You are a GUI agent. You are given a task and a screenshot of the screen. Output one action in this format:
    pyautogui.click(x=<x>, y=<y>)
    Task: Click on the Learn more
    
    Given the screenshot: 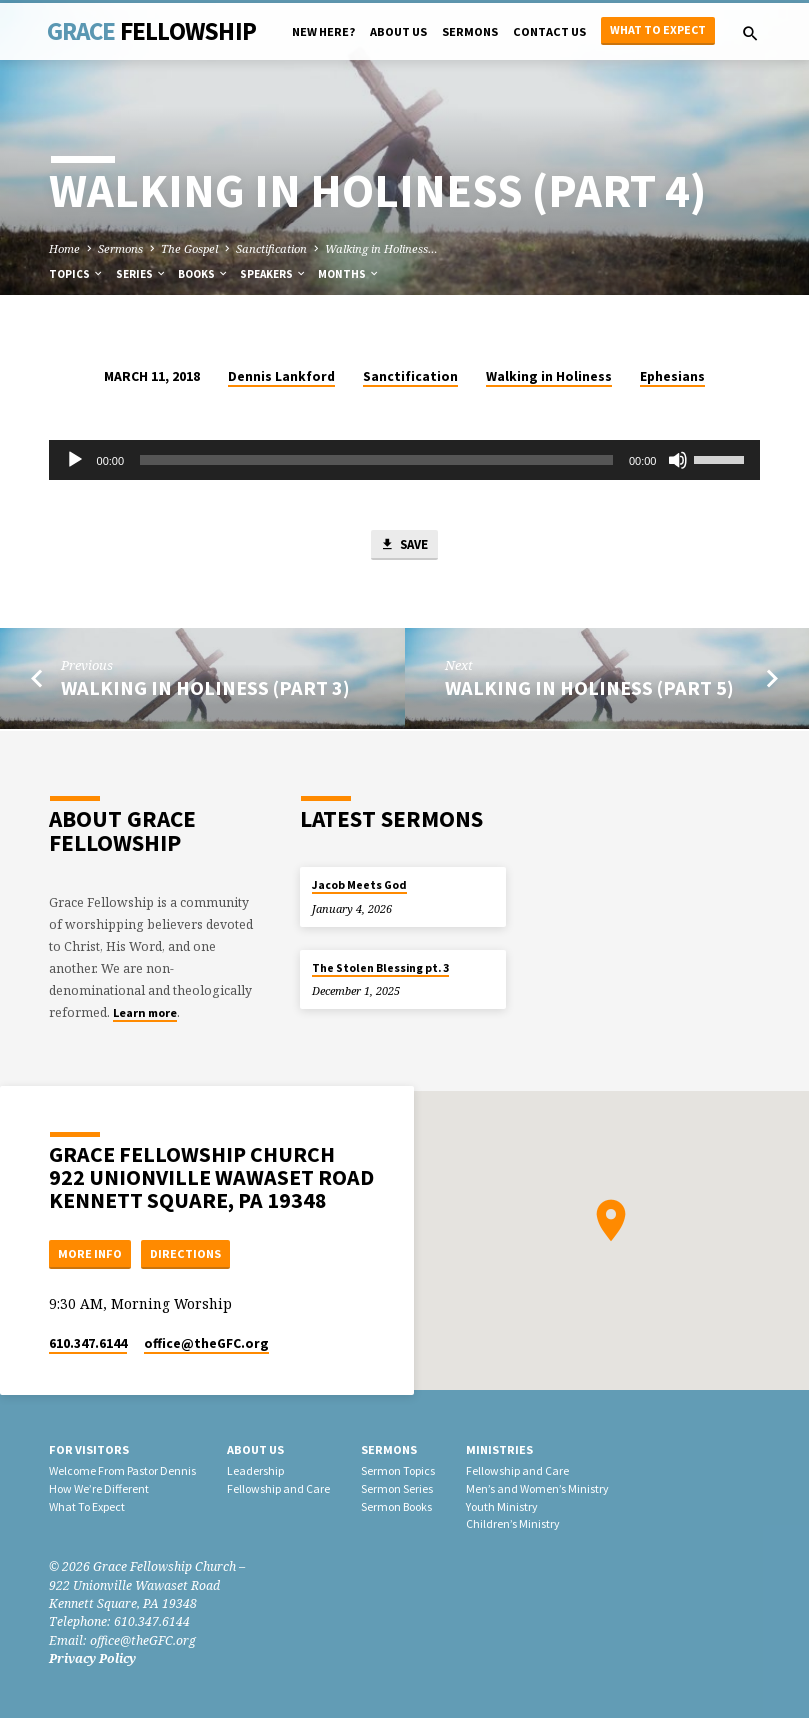 What is the action you would take?
    pyautogui.click(x=145, y=1011)
    